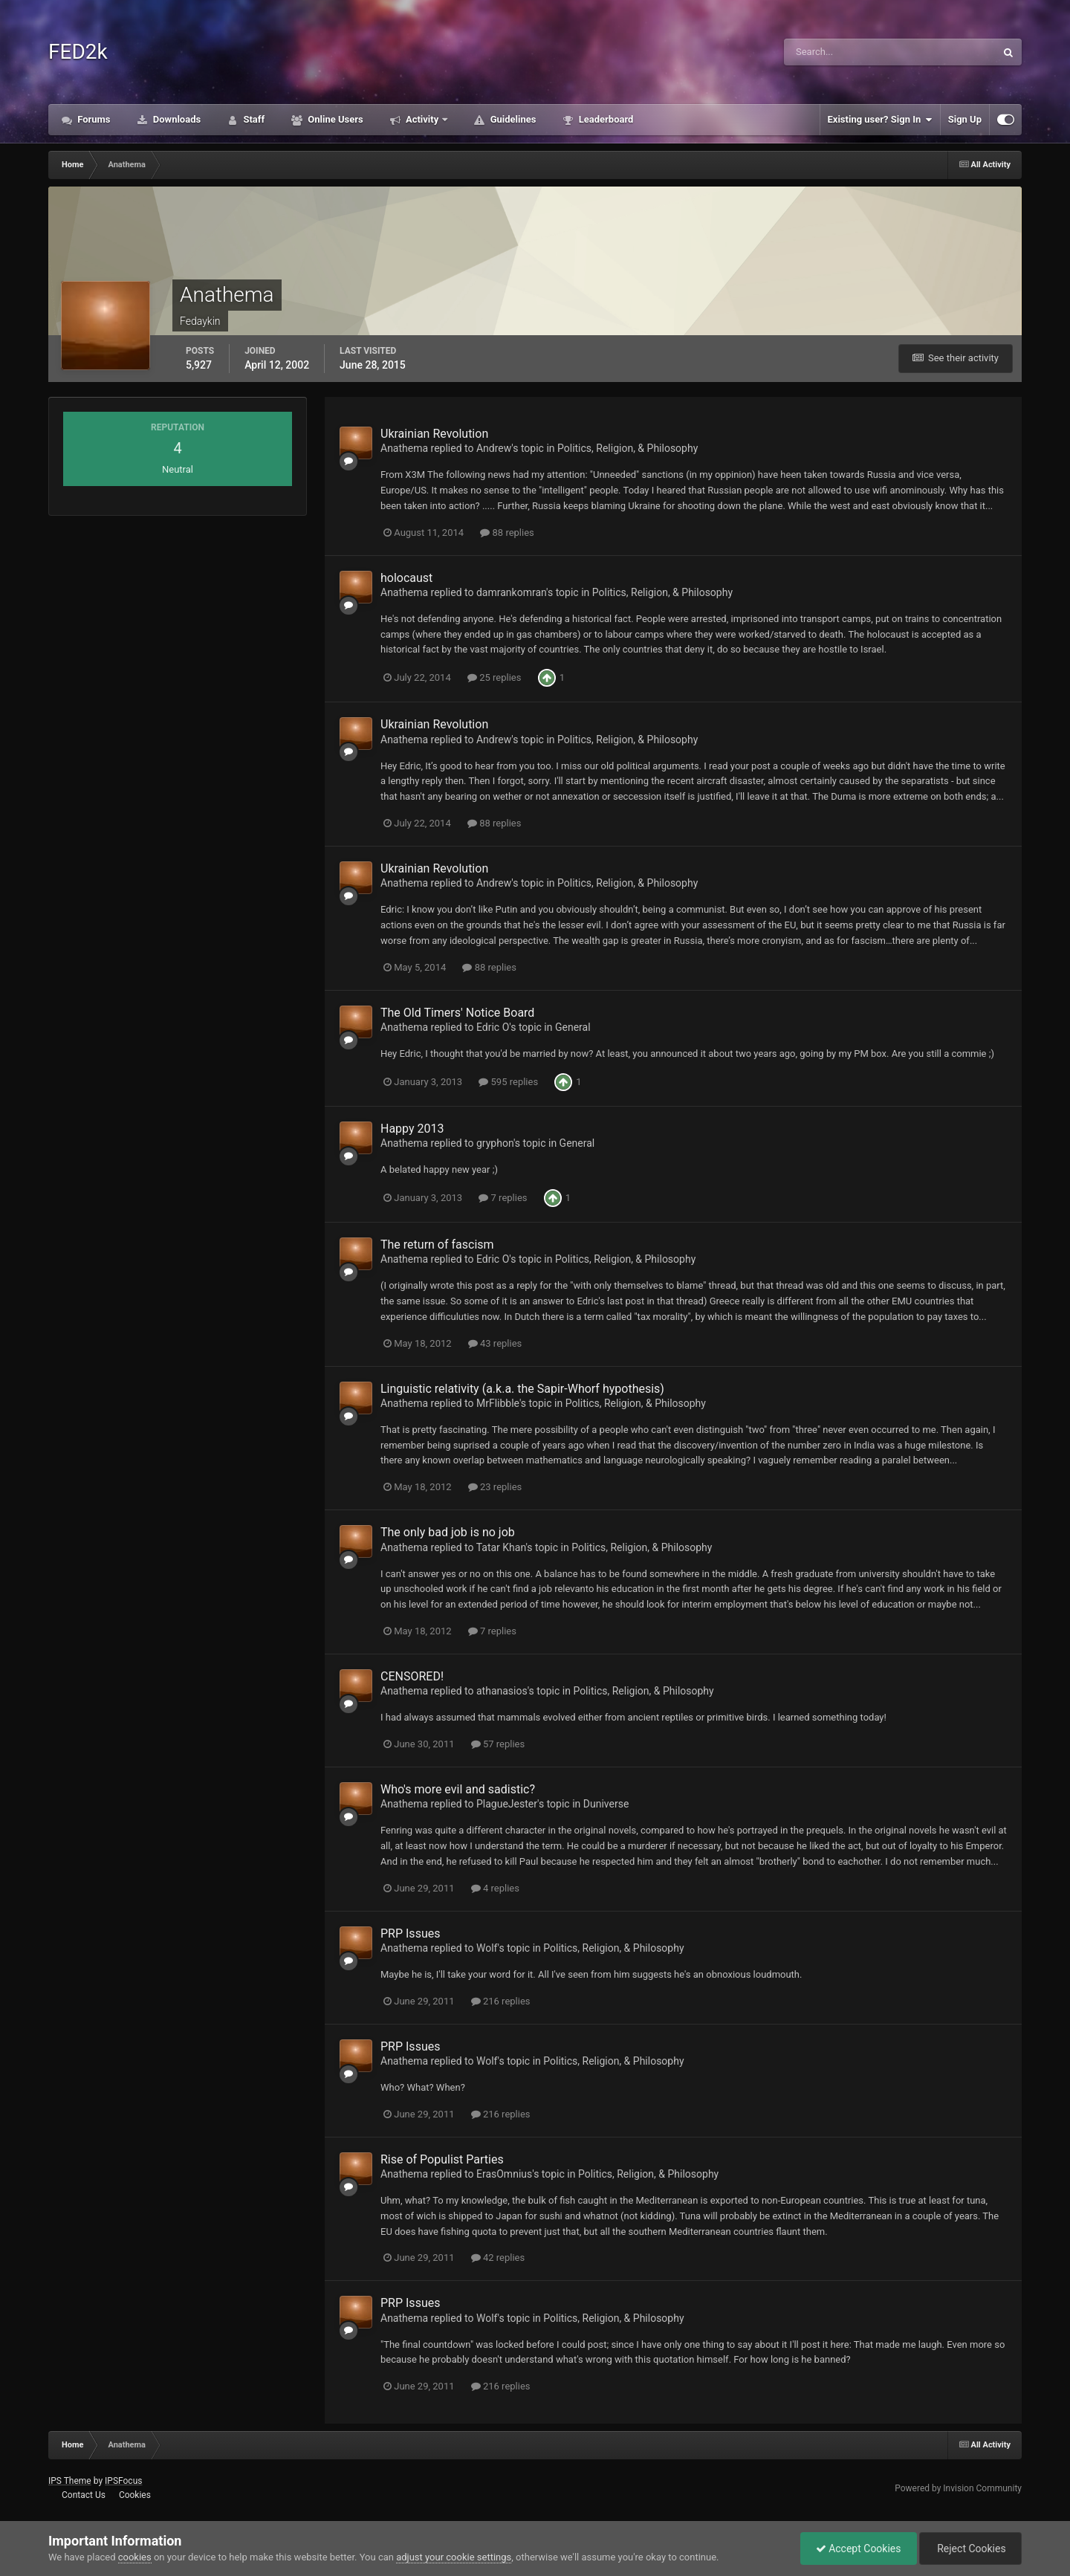  What do you see at coordinates (852, 52) in the screenshot?
I see `[Search]` at bounding box center [852, 52].